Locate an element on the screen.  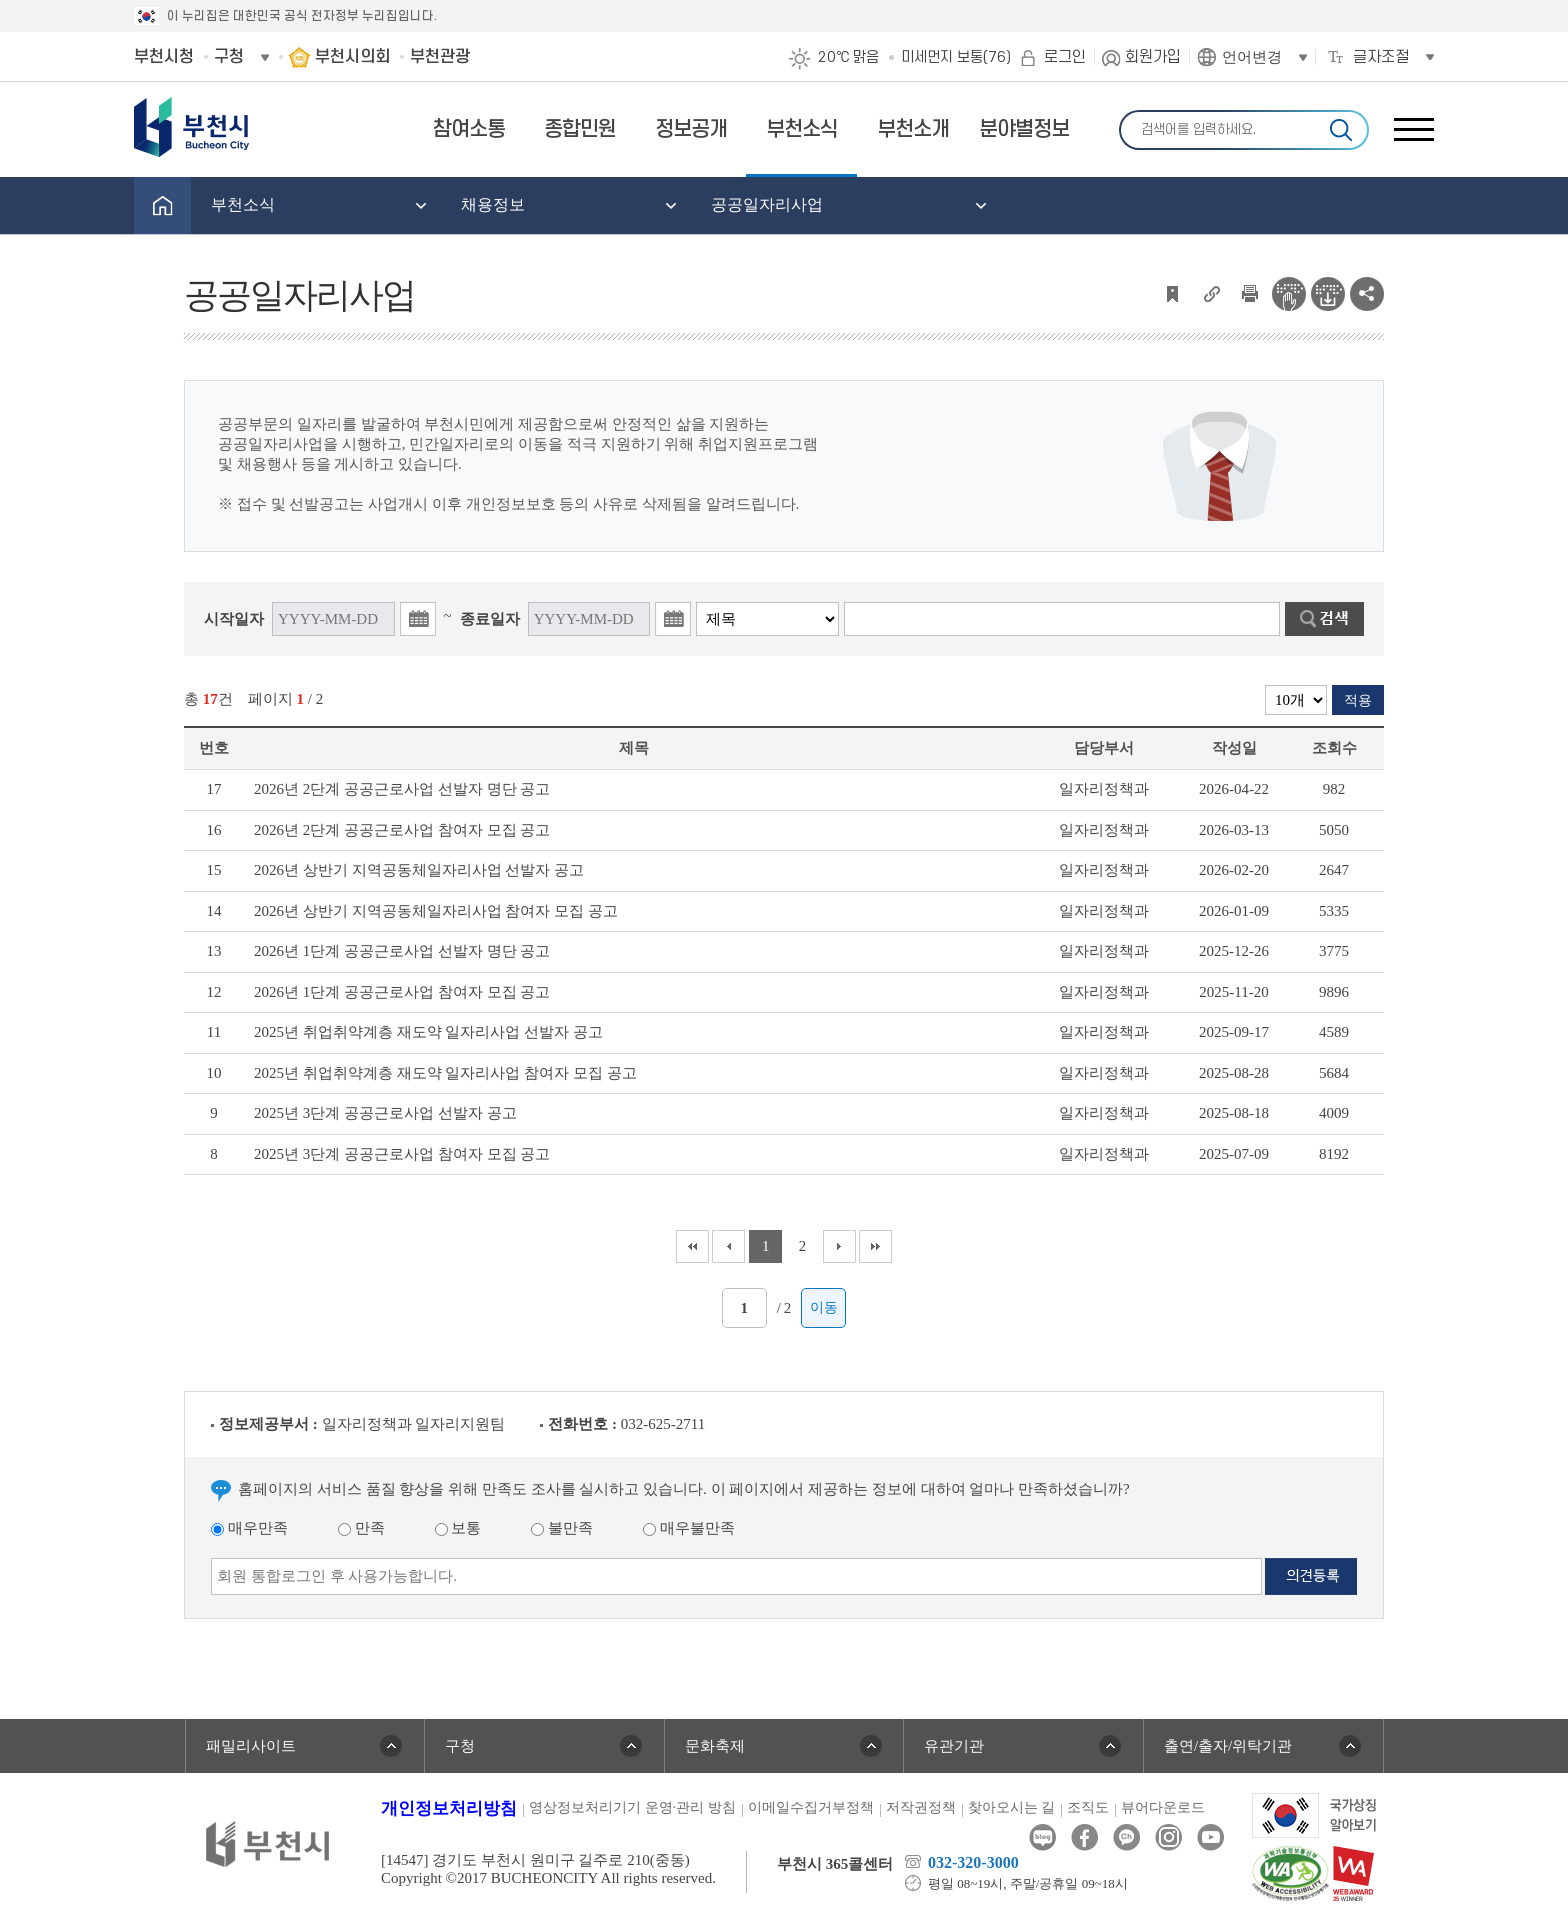
적용 is located at coordinates (1358, 700).